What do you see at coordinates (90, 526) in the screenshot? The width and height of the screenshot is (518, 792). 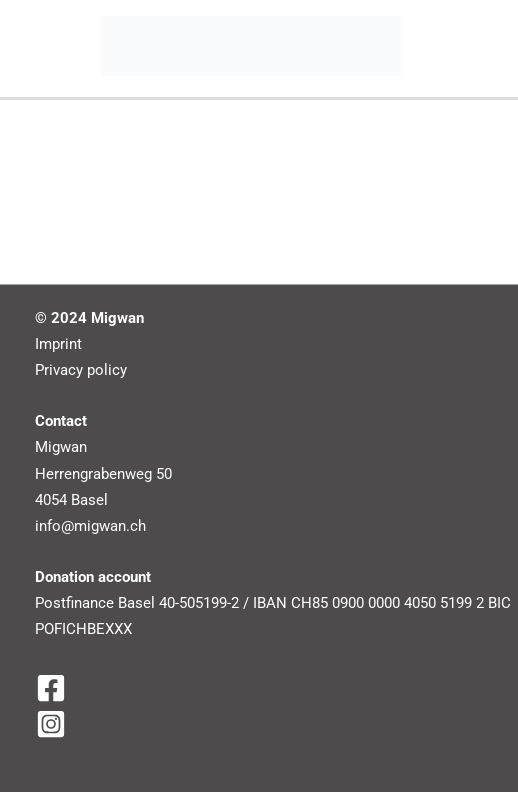 I see `info@migwan.ch` at bounding box center [90, 526].